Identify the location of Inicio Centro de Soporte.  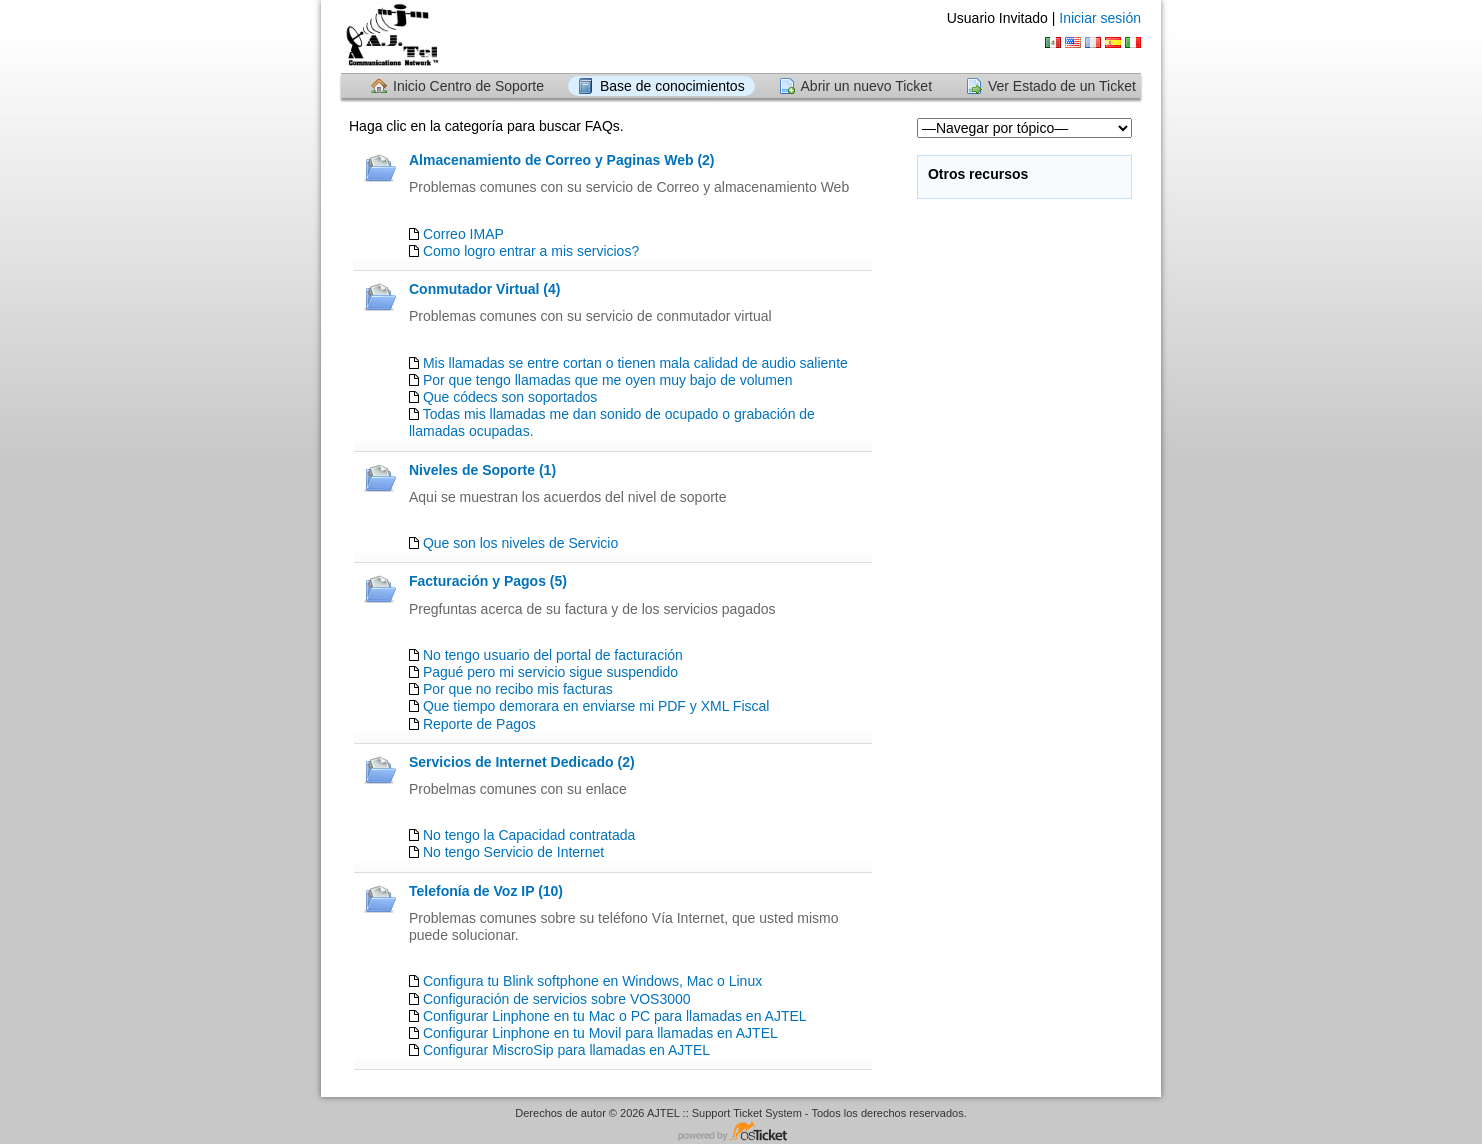
(468, 86).